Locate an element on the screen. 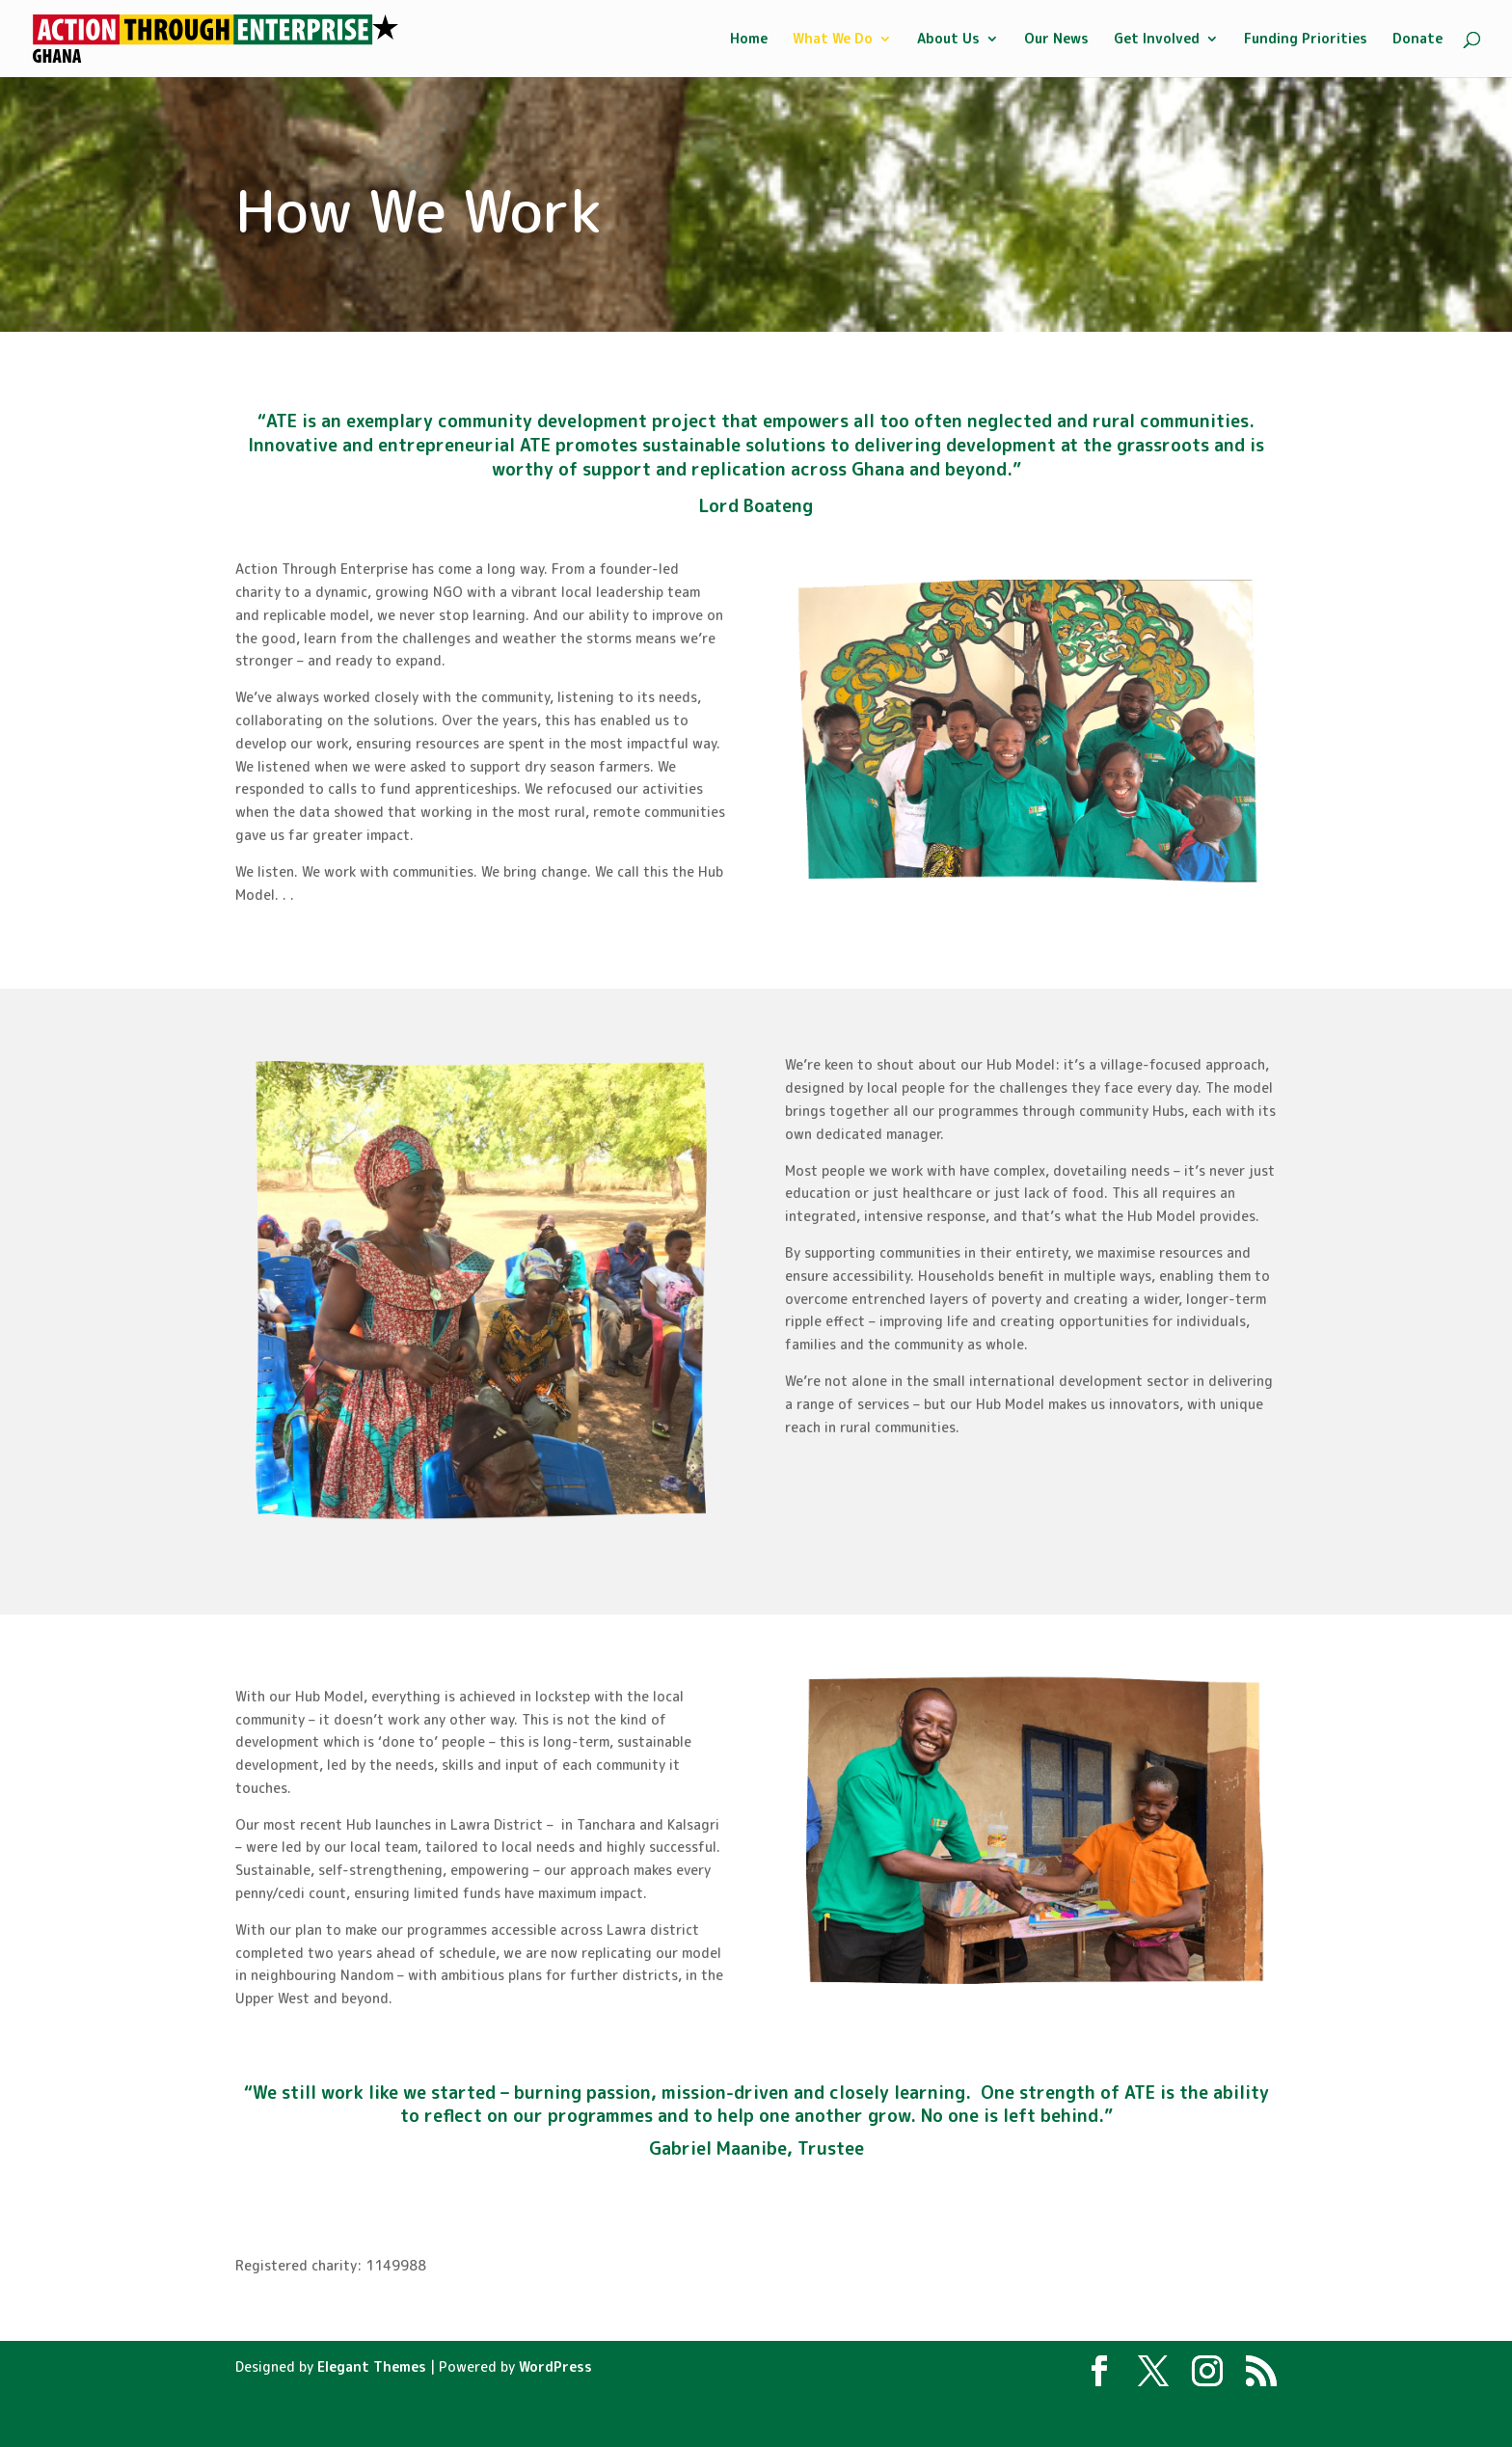 This screenshot has width=1512, height=2447. Elegant Themes is located at coordinates (371, 2366).